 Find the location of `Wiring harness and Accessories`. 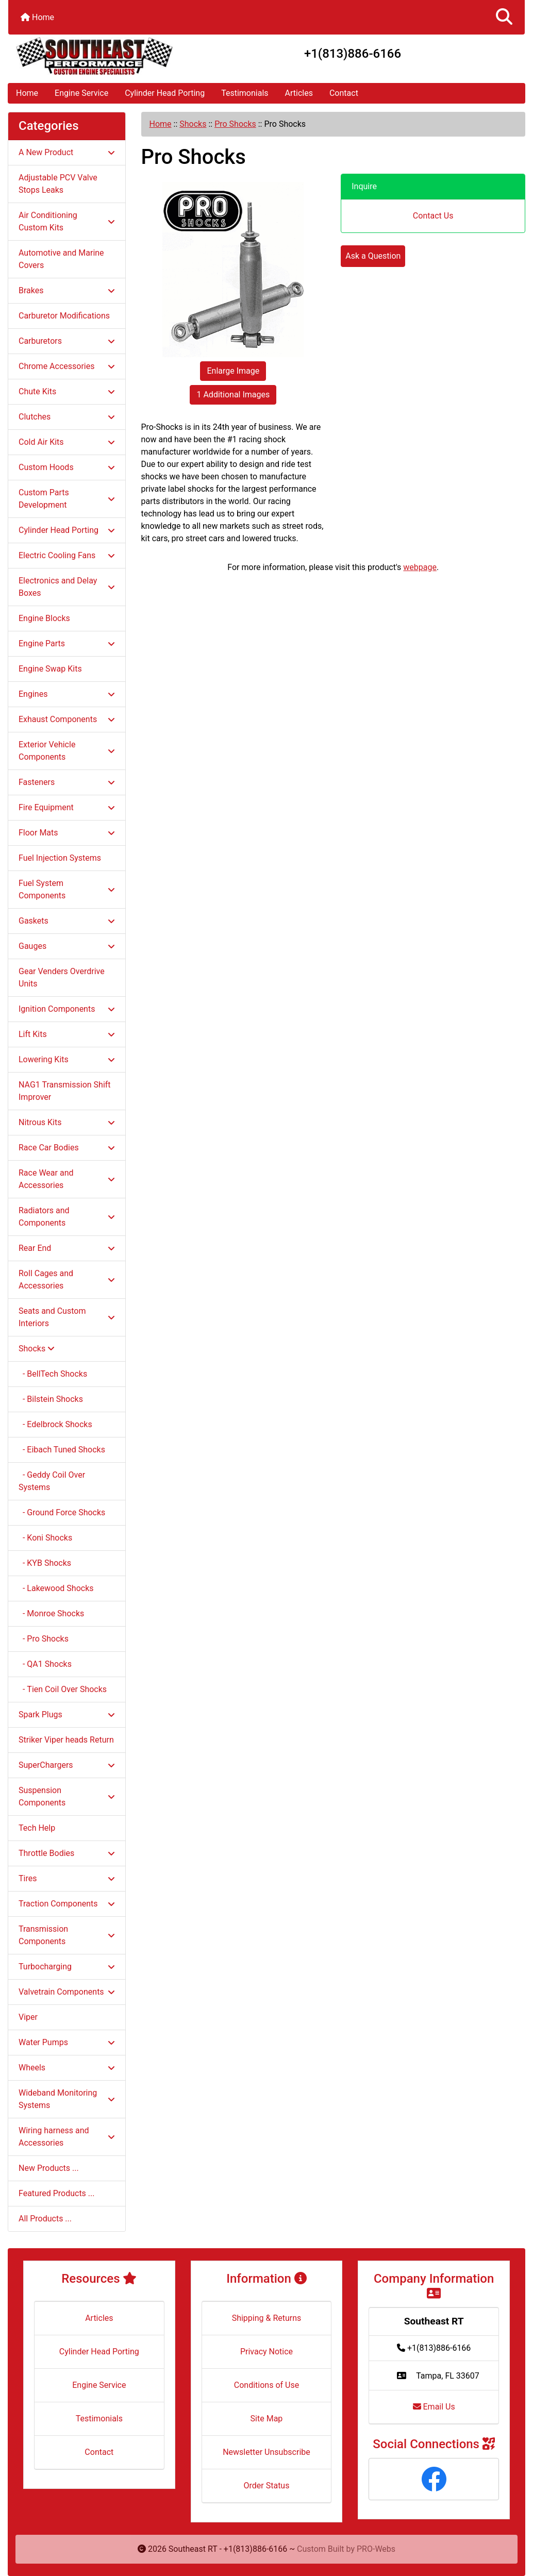

Wiring harness and Accessories is located at coordinates (67, 2137).